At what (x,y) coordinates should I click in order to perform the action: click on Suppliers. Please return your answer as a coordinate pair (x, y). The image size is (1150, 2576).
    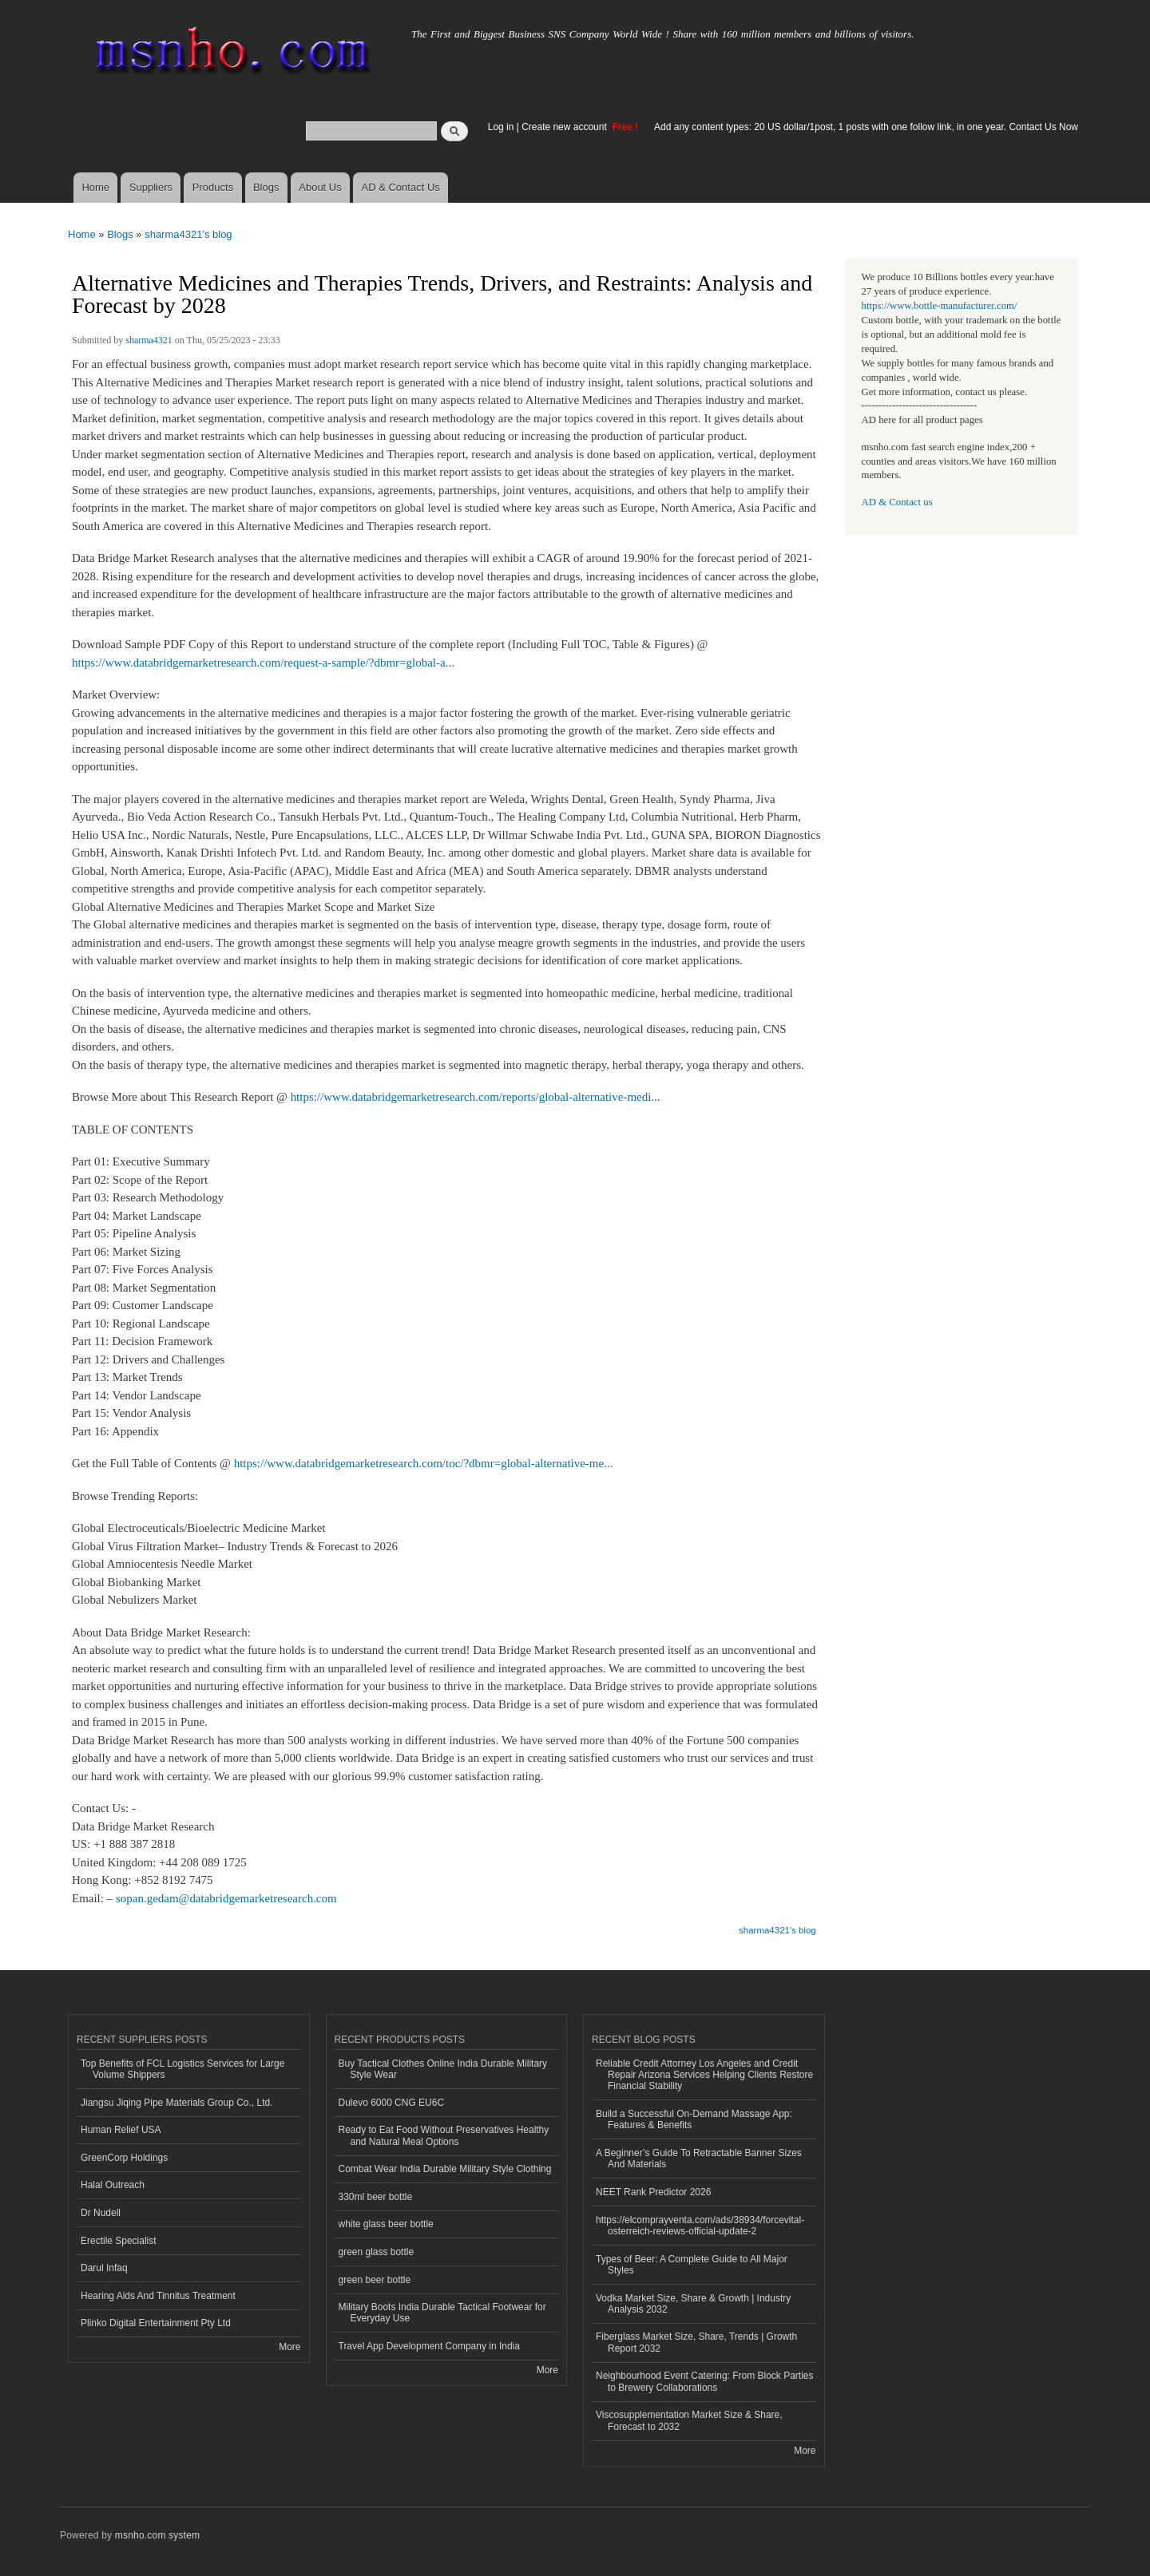
    Looking at the image, I should click on (150, 187).